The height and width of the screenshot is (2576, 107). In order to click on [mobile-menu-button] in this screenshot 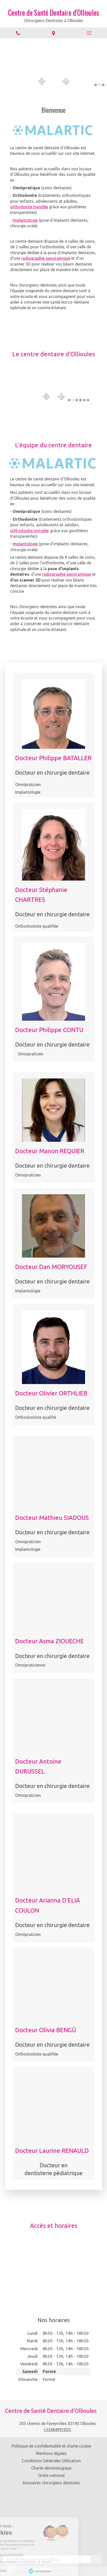, I will do `click(89, 33)`.